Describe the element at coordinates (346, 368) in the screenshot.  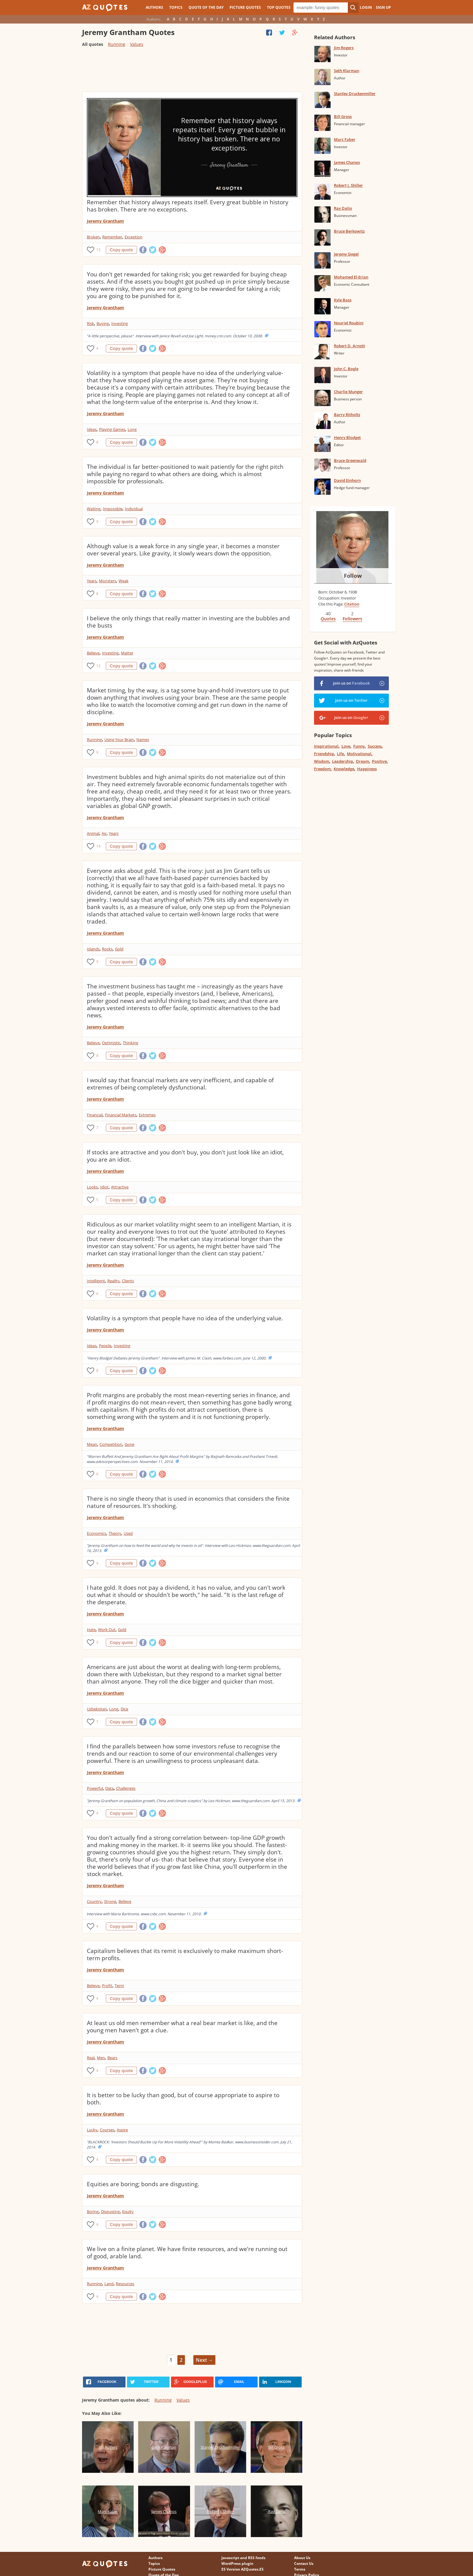
I see `John C. Bogle` at that location.